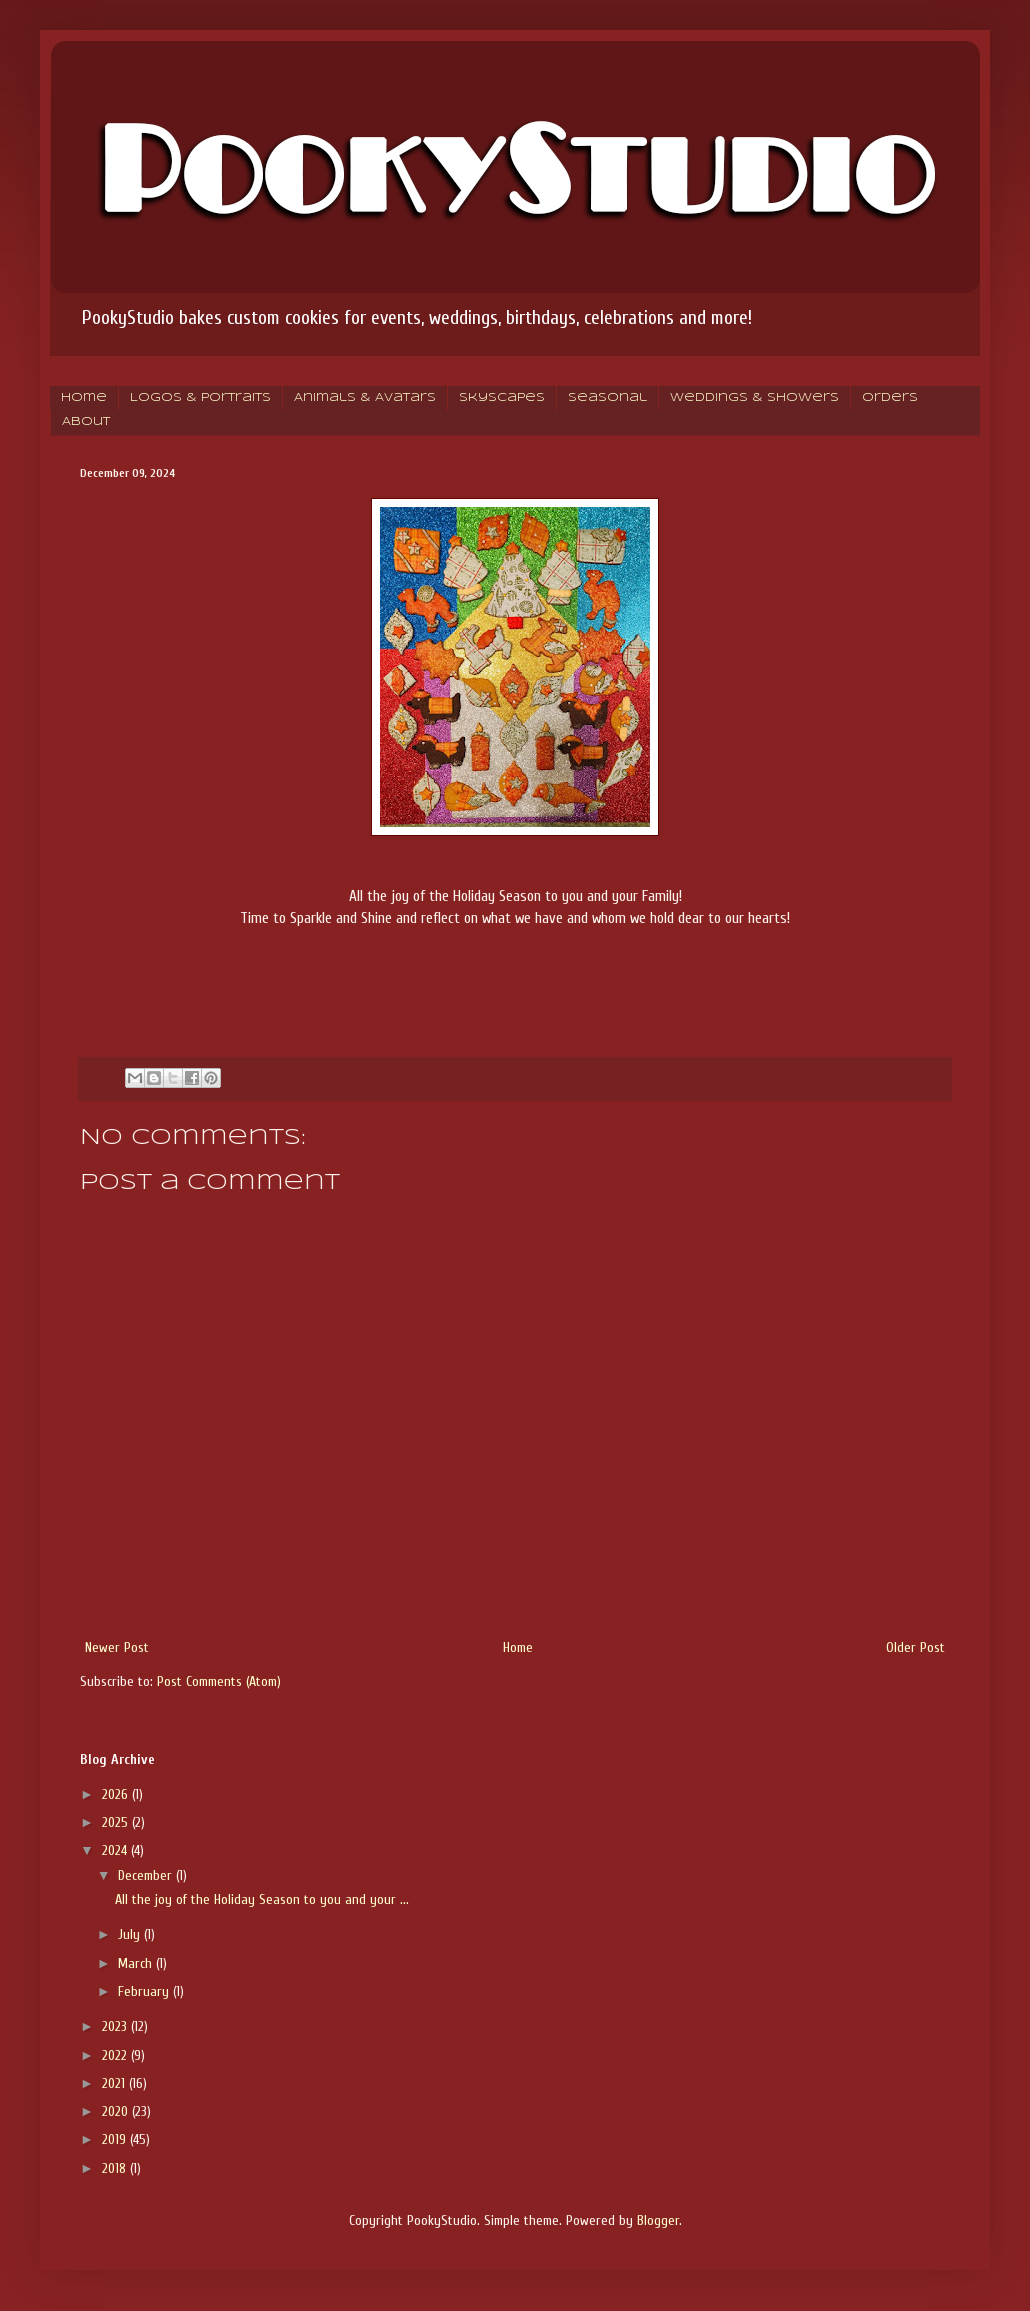 Image resolution: width=1030 pixels, height=2311 pixels. What do you see at coordinates (117, 1647) in the screenshot?
I see `Newer Post` at bounding box center [117, 1647].